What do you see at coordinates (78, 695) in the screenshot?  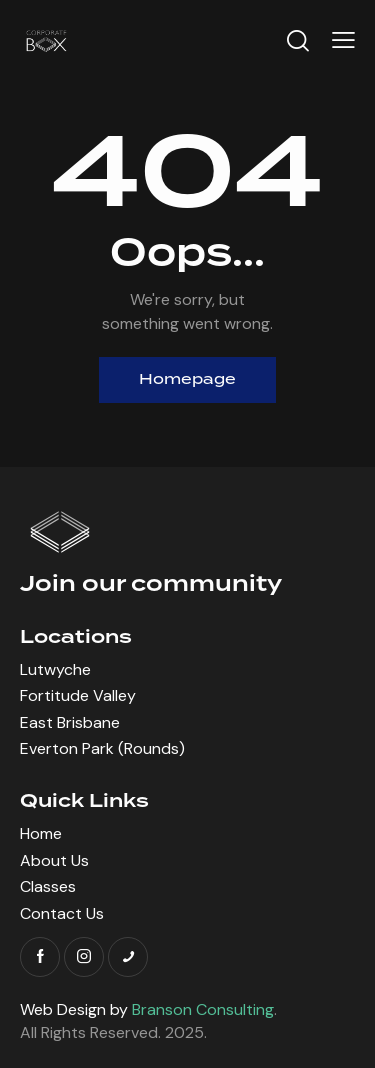 I see `Fortitude Valley` at bounding box center [78, 695].